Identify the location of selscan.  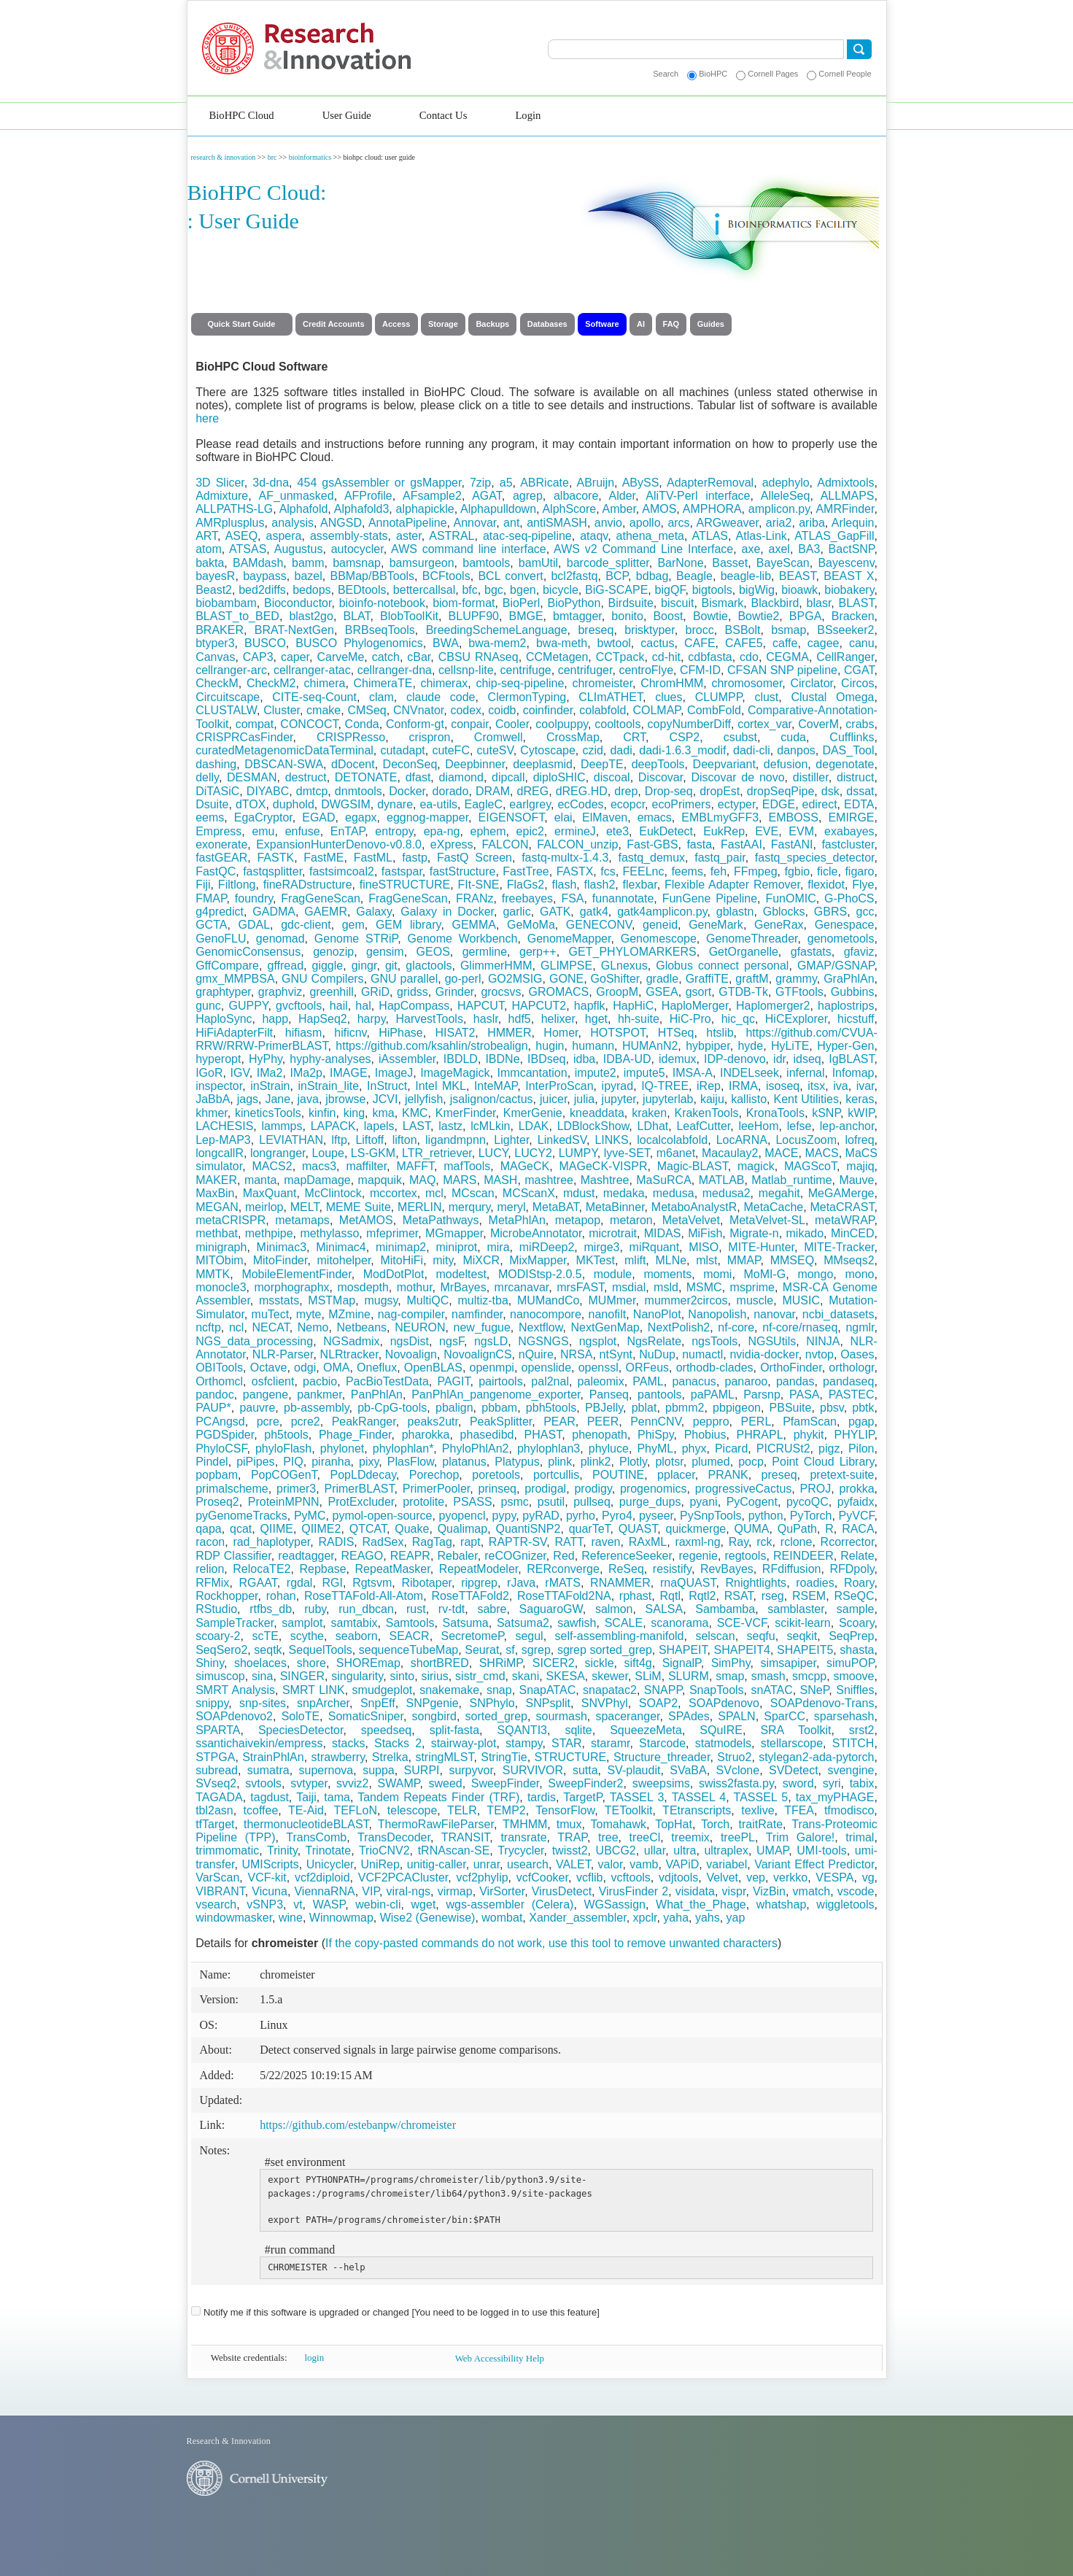
(715, 1636).